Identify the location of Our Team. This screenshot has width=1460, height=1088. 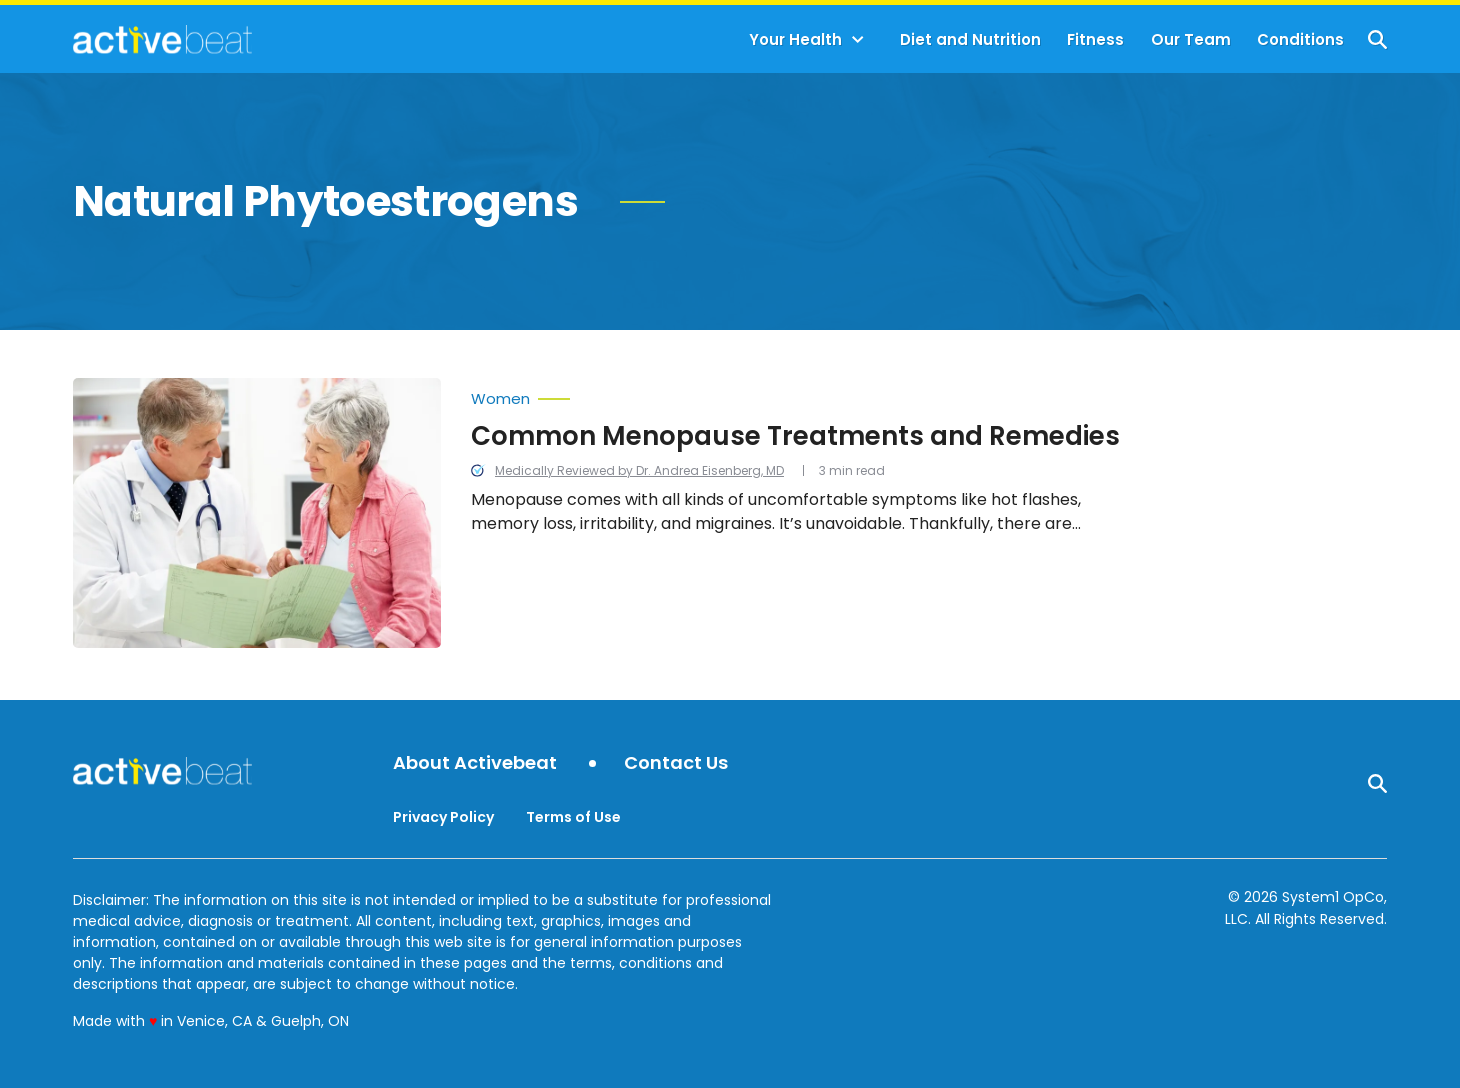
(1191, 39).